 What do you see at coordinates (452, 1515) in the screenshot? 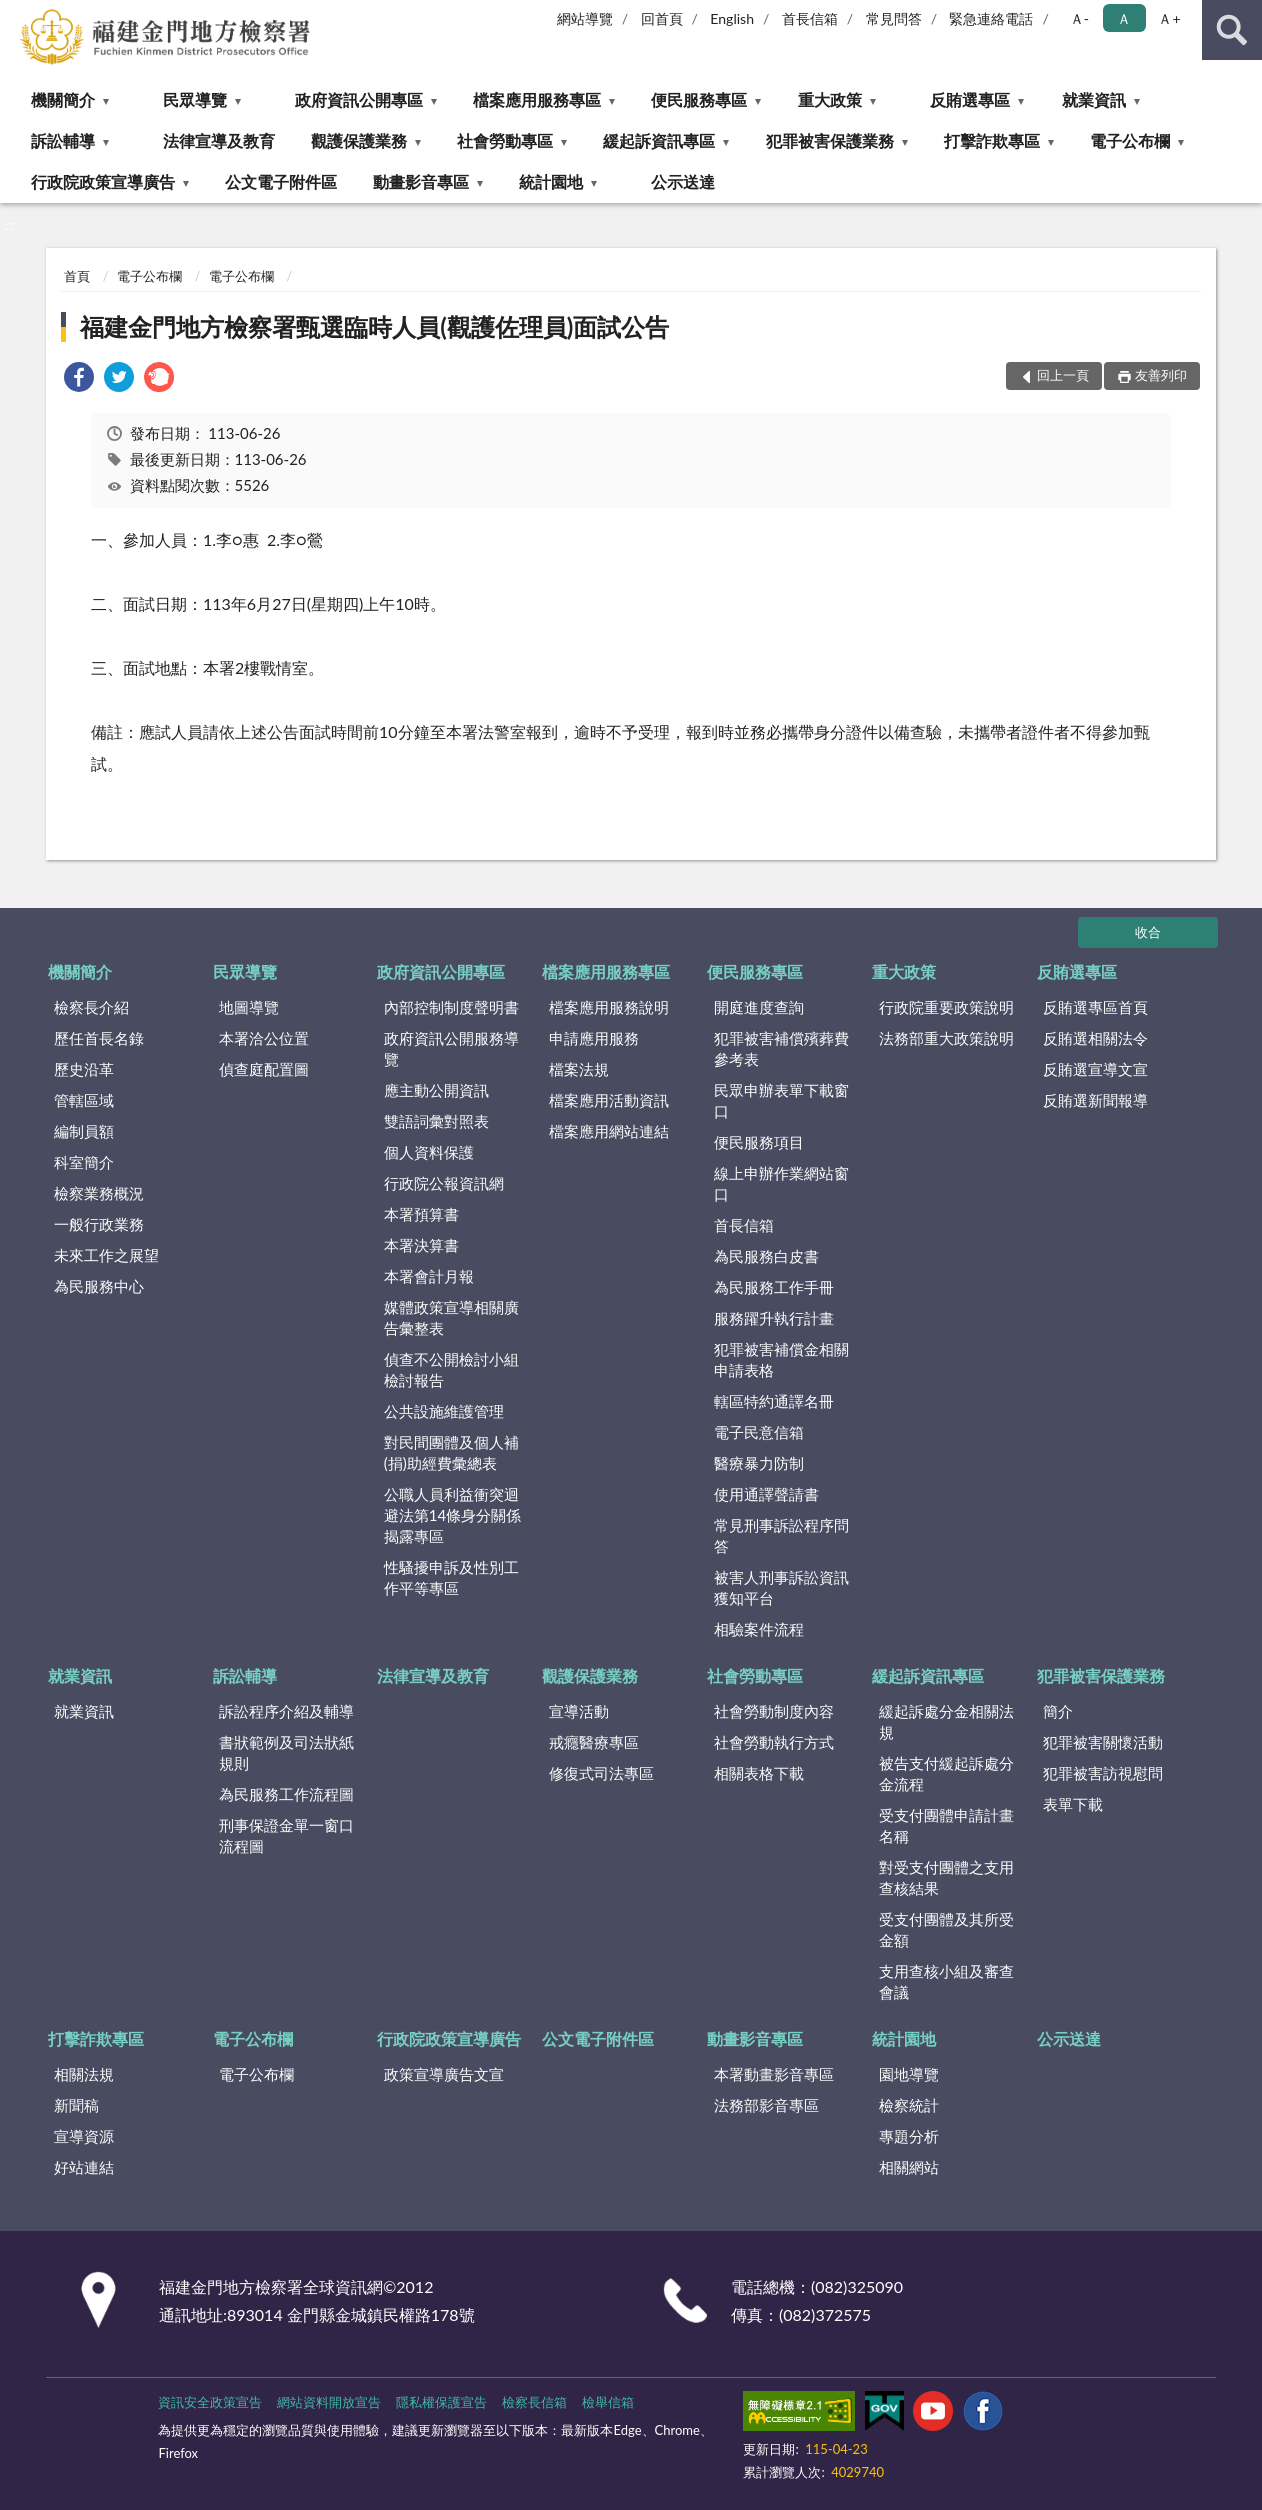
I see `公職人員利益衝突迴避法第14條身分關係揭露專區` at bounding box center [452, 1515].